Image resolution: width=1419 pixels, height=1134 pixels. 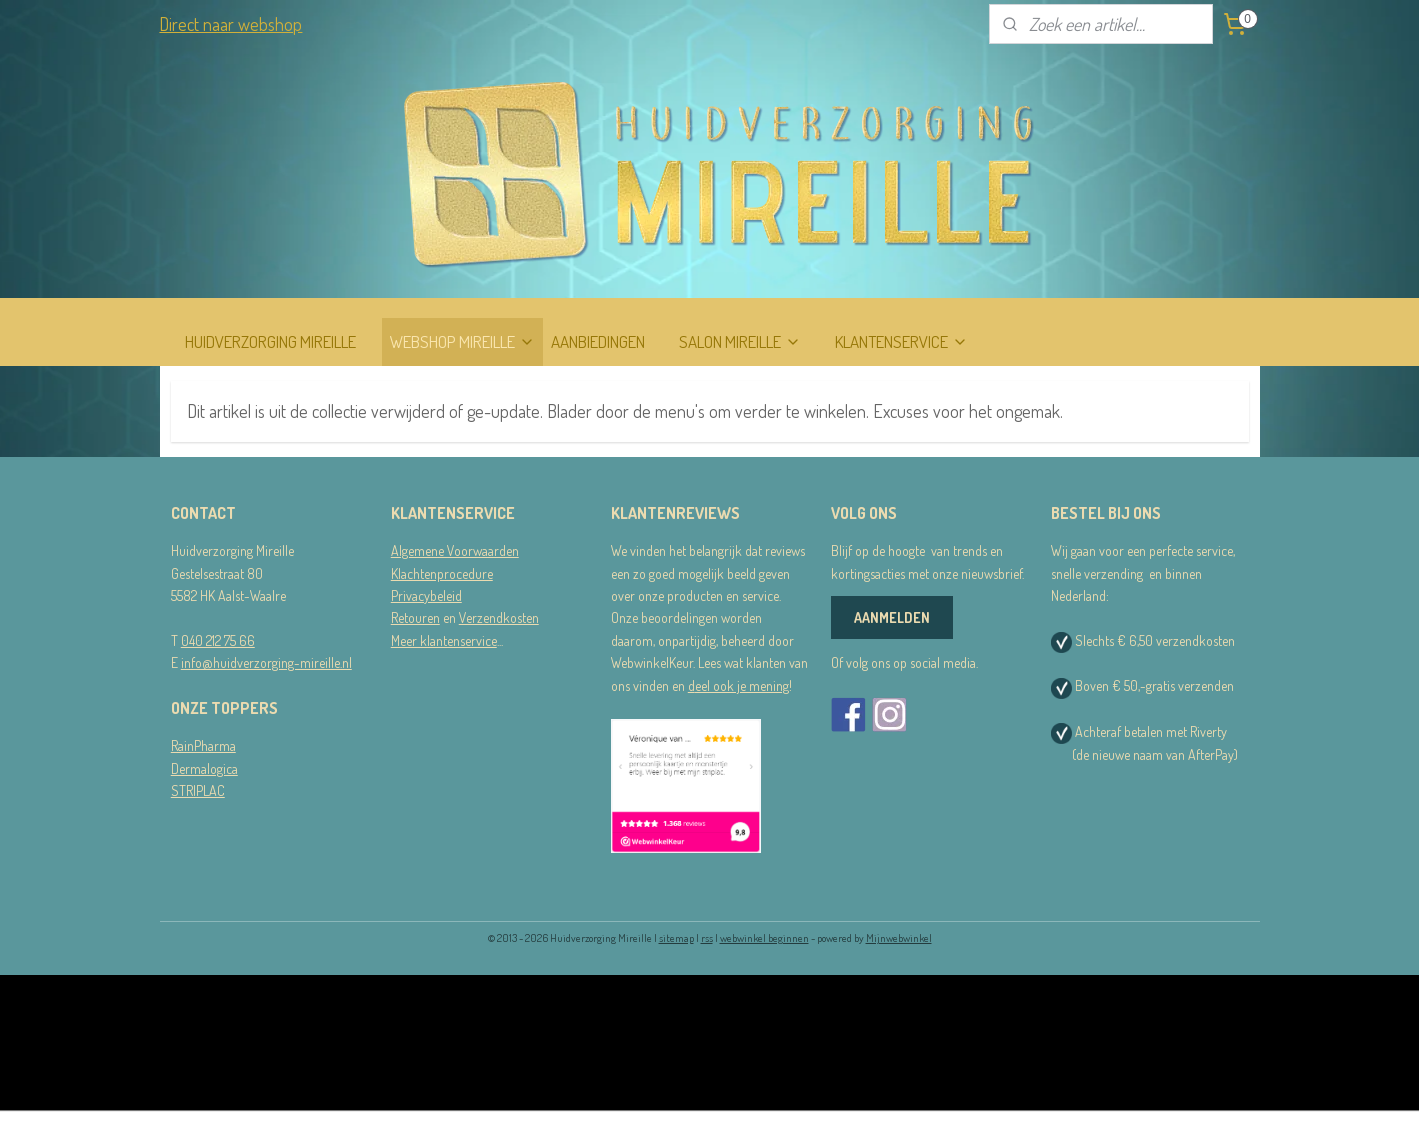 I want to click on STRIPLAC, so click(x=198, y=790).